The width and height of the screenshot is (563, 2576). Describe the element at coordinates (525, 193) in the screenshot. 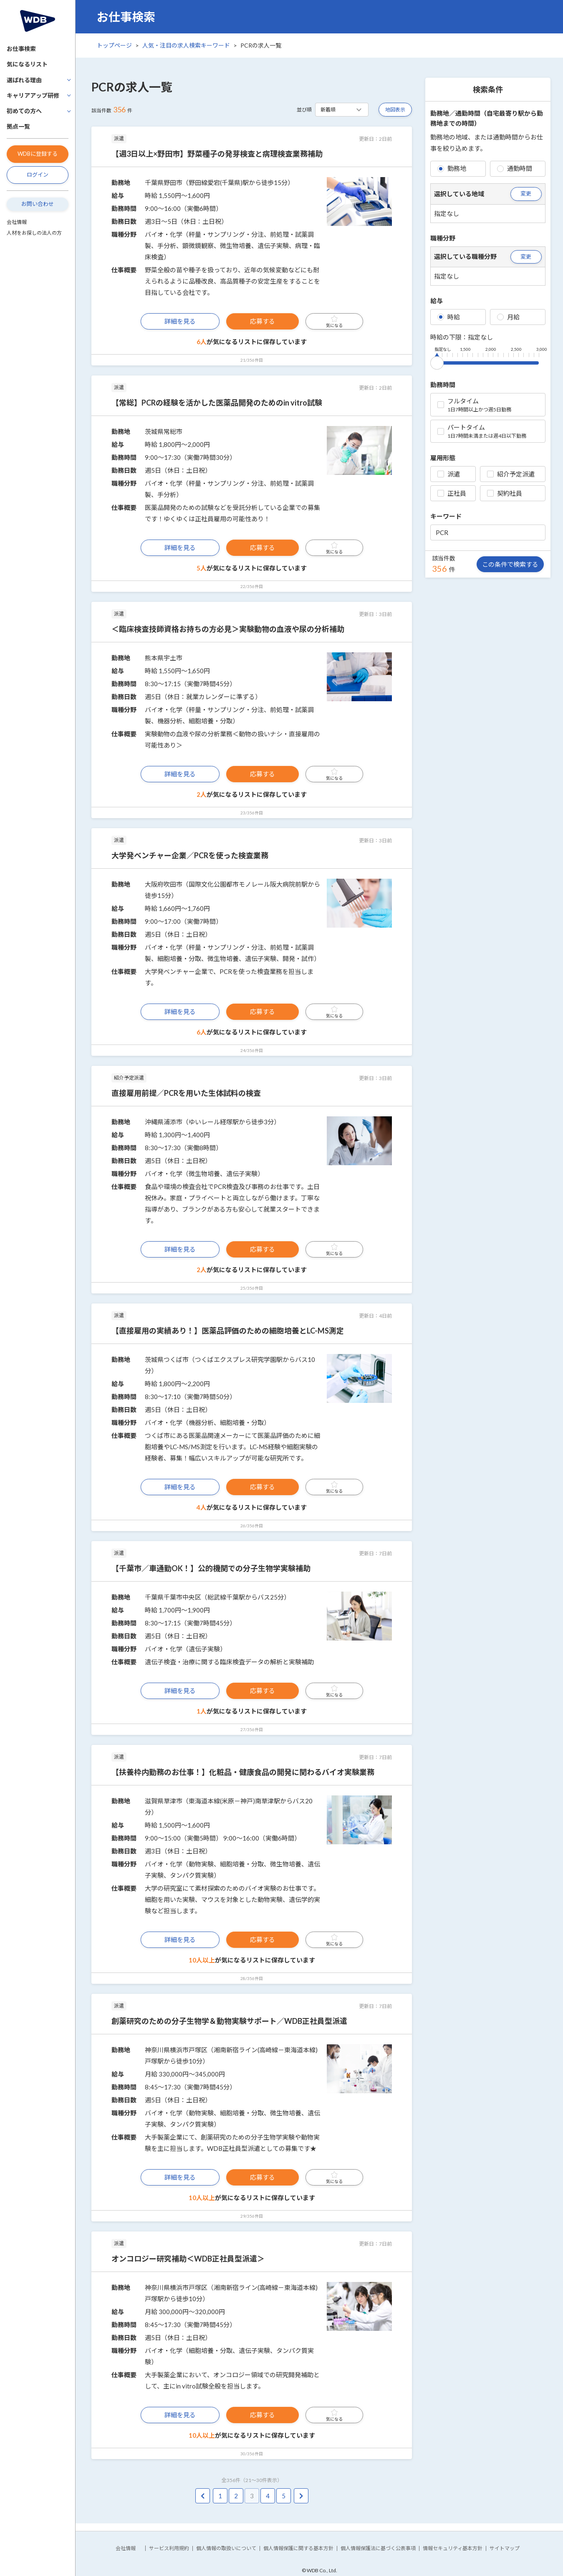

I see `変更` at that location.